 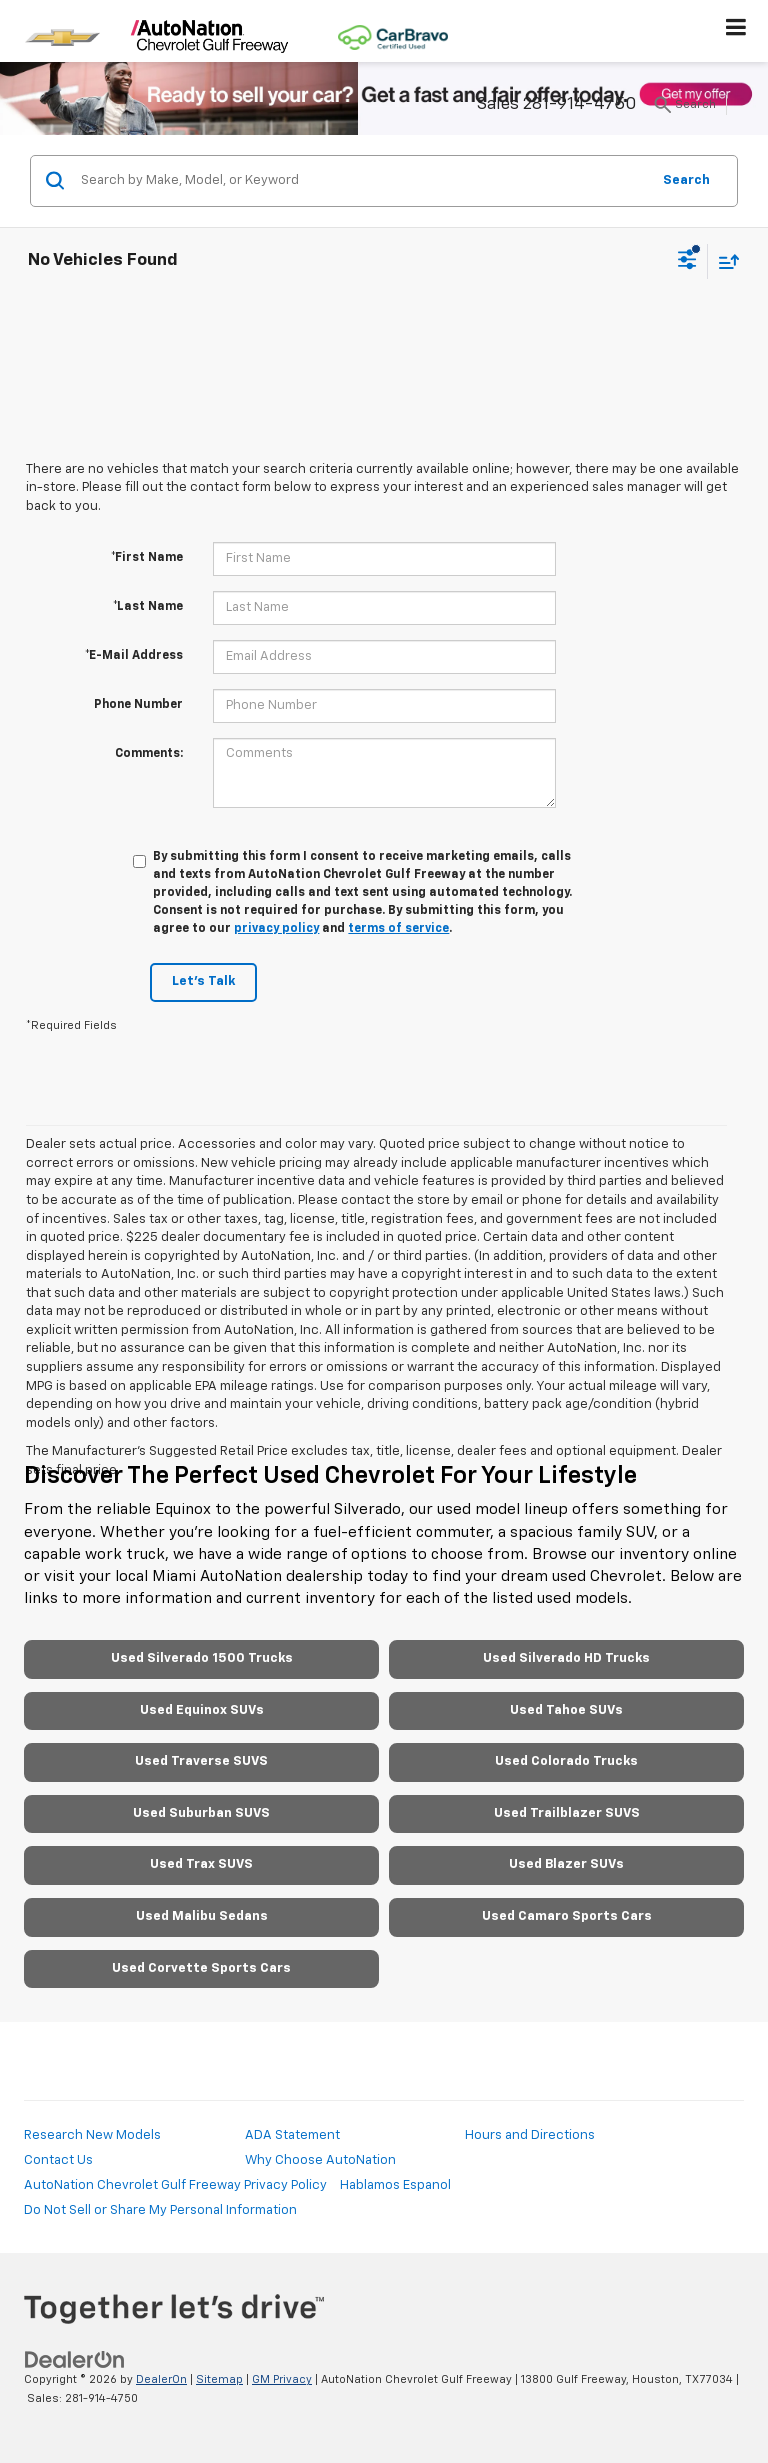 I want to click on Used Blazer SUVs, so click(x=566, y=1864).